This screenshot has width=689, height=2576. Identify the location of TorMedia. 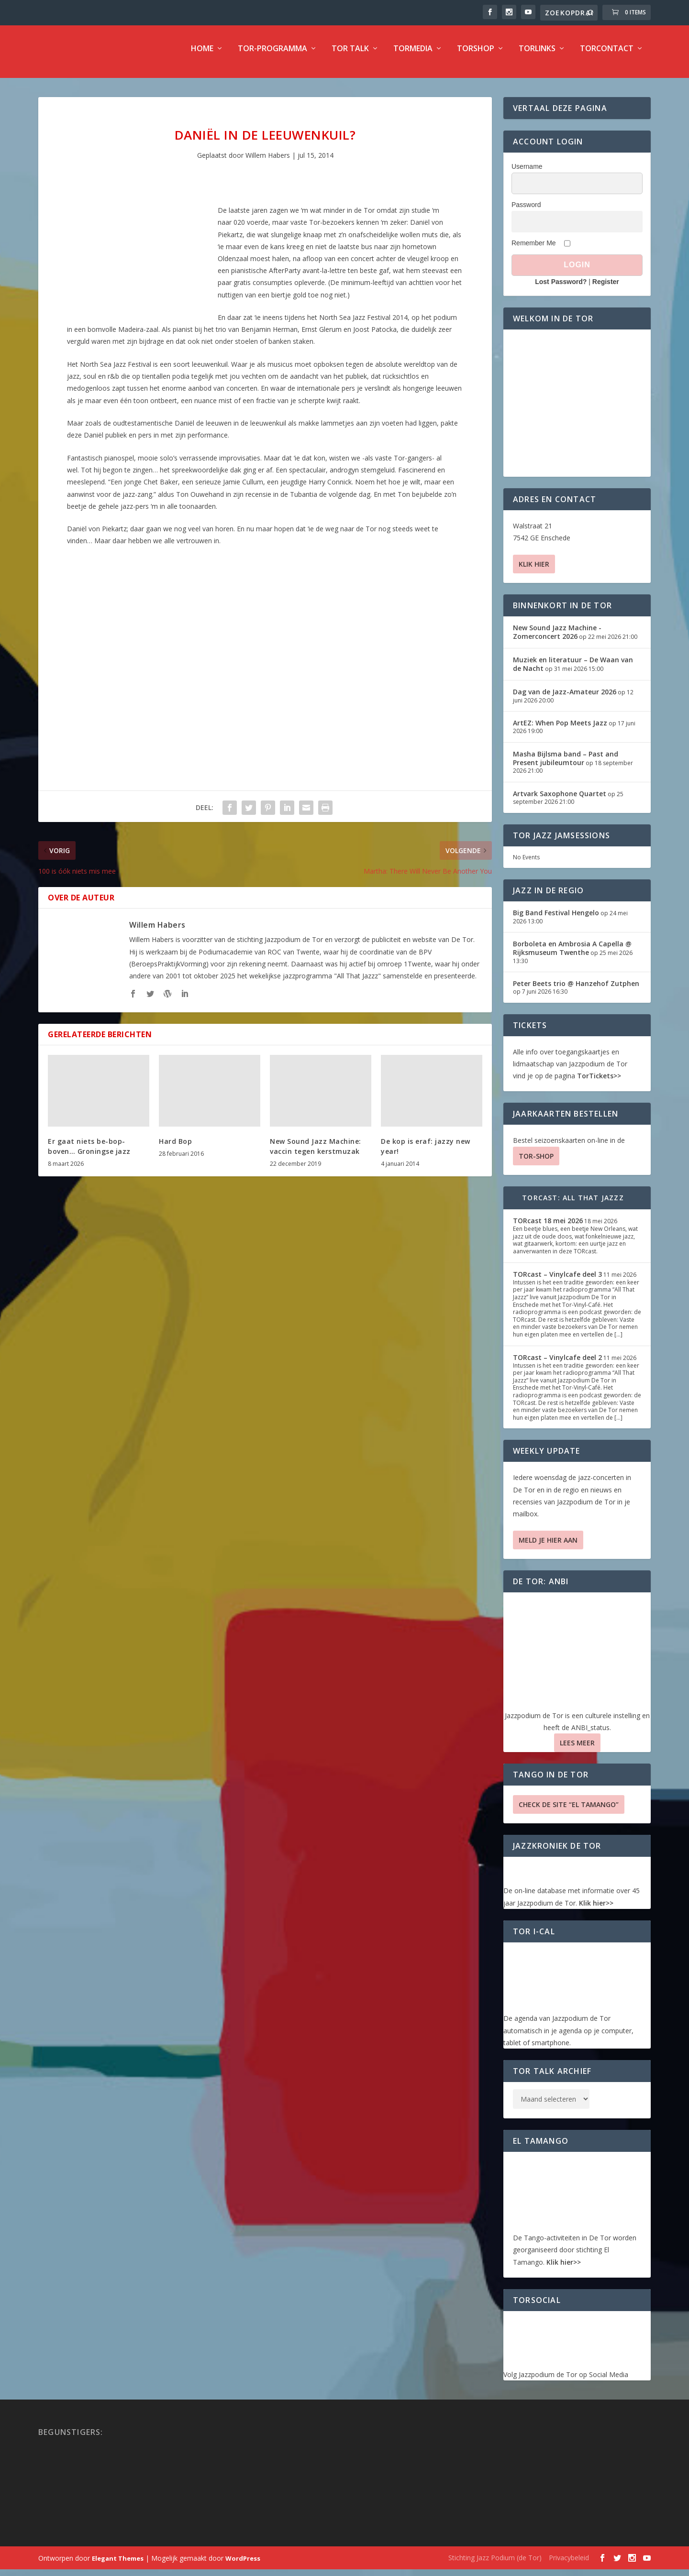
(413, 55).